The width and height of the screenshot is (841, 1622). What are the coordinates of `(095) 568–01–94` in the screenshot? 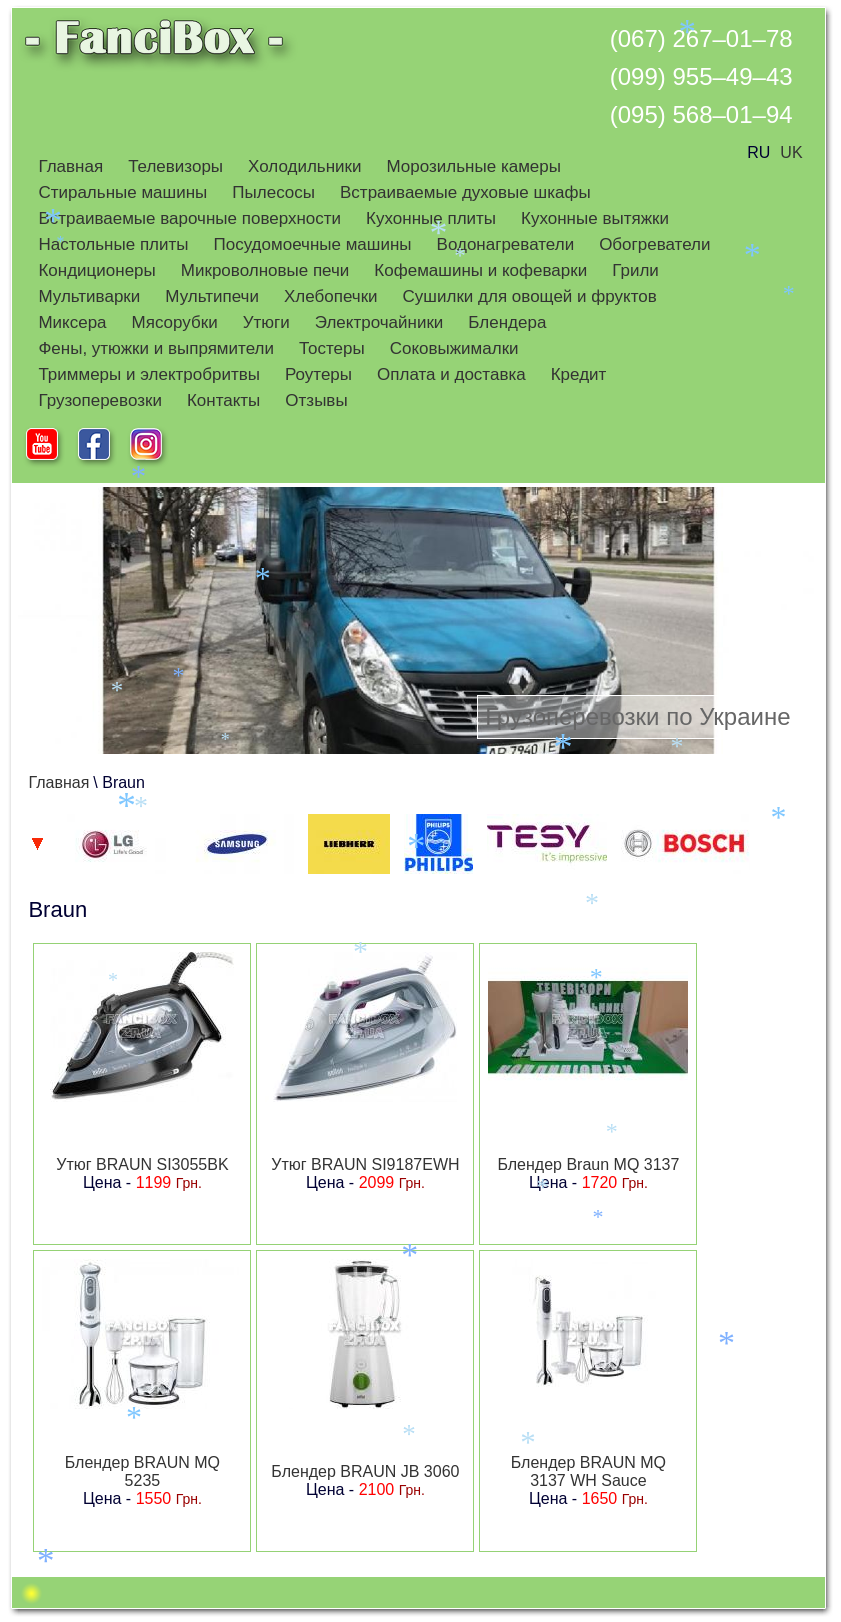 It's located at (701, 114).